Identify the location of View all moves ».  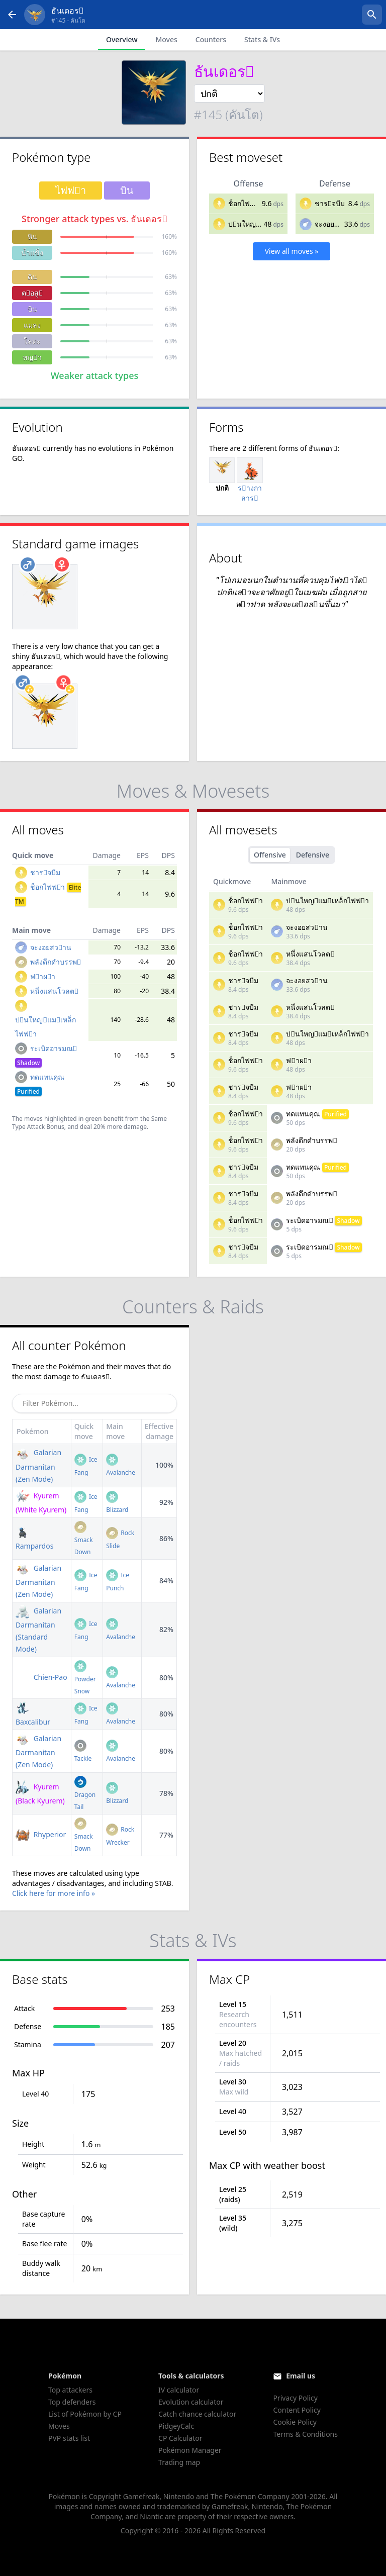
(292, 251).